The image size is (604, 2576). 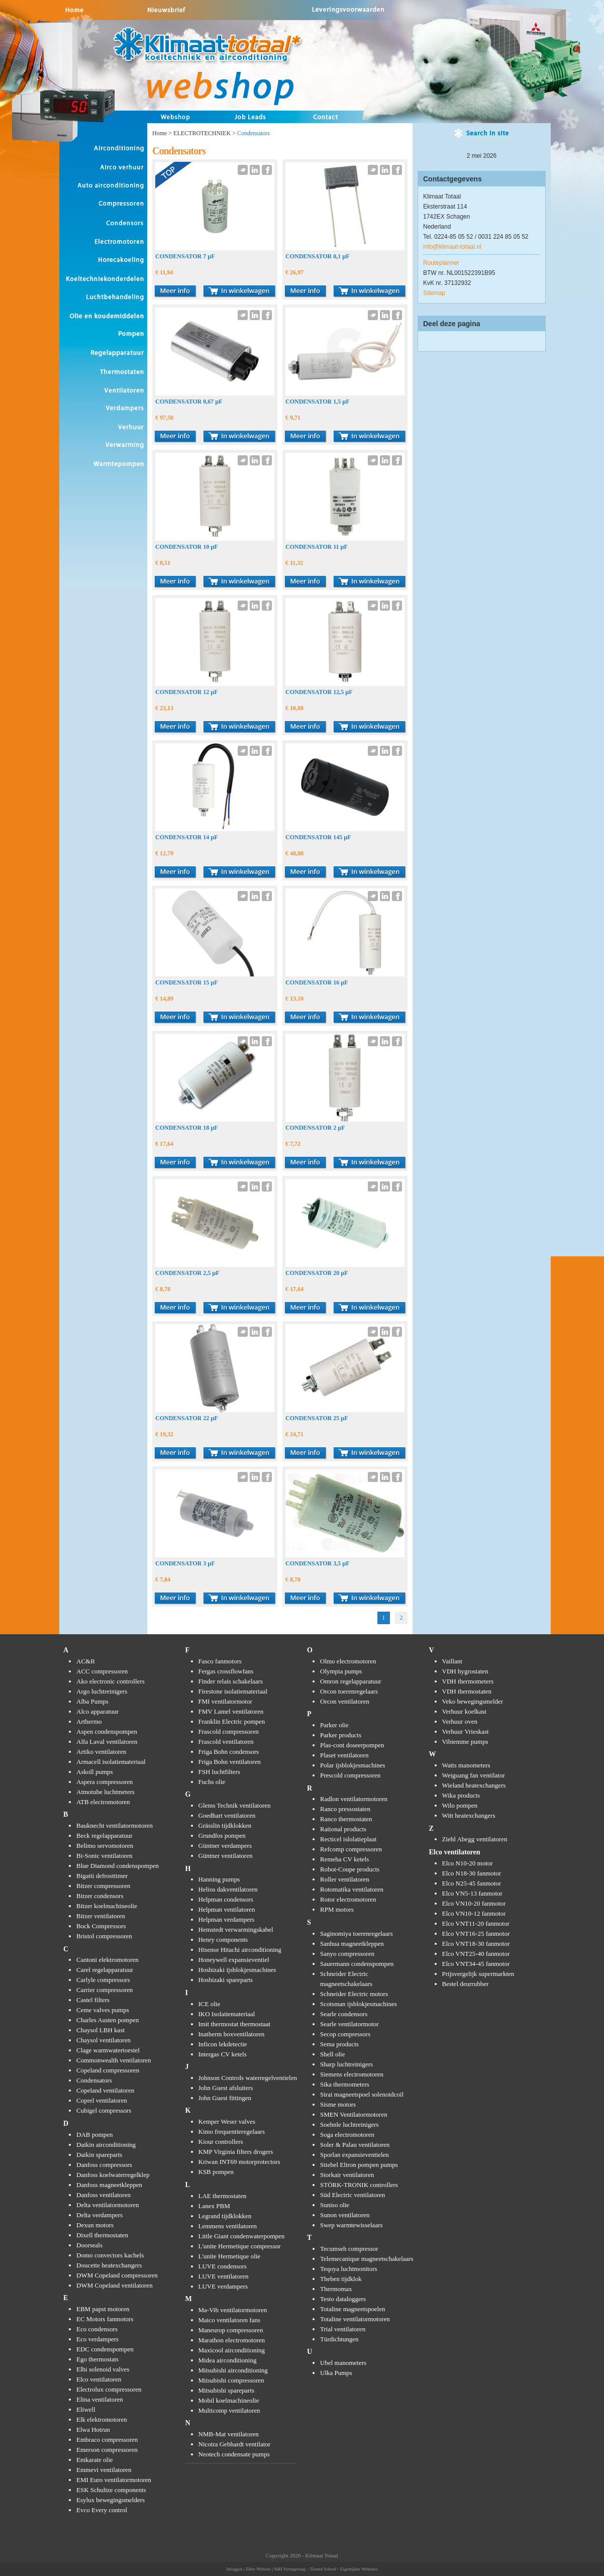 What do you see at coordinates (231, 2380) in the screenshot?
I see `Mitsubishi compressoren` at bounding box center [231, 2380].